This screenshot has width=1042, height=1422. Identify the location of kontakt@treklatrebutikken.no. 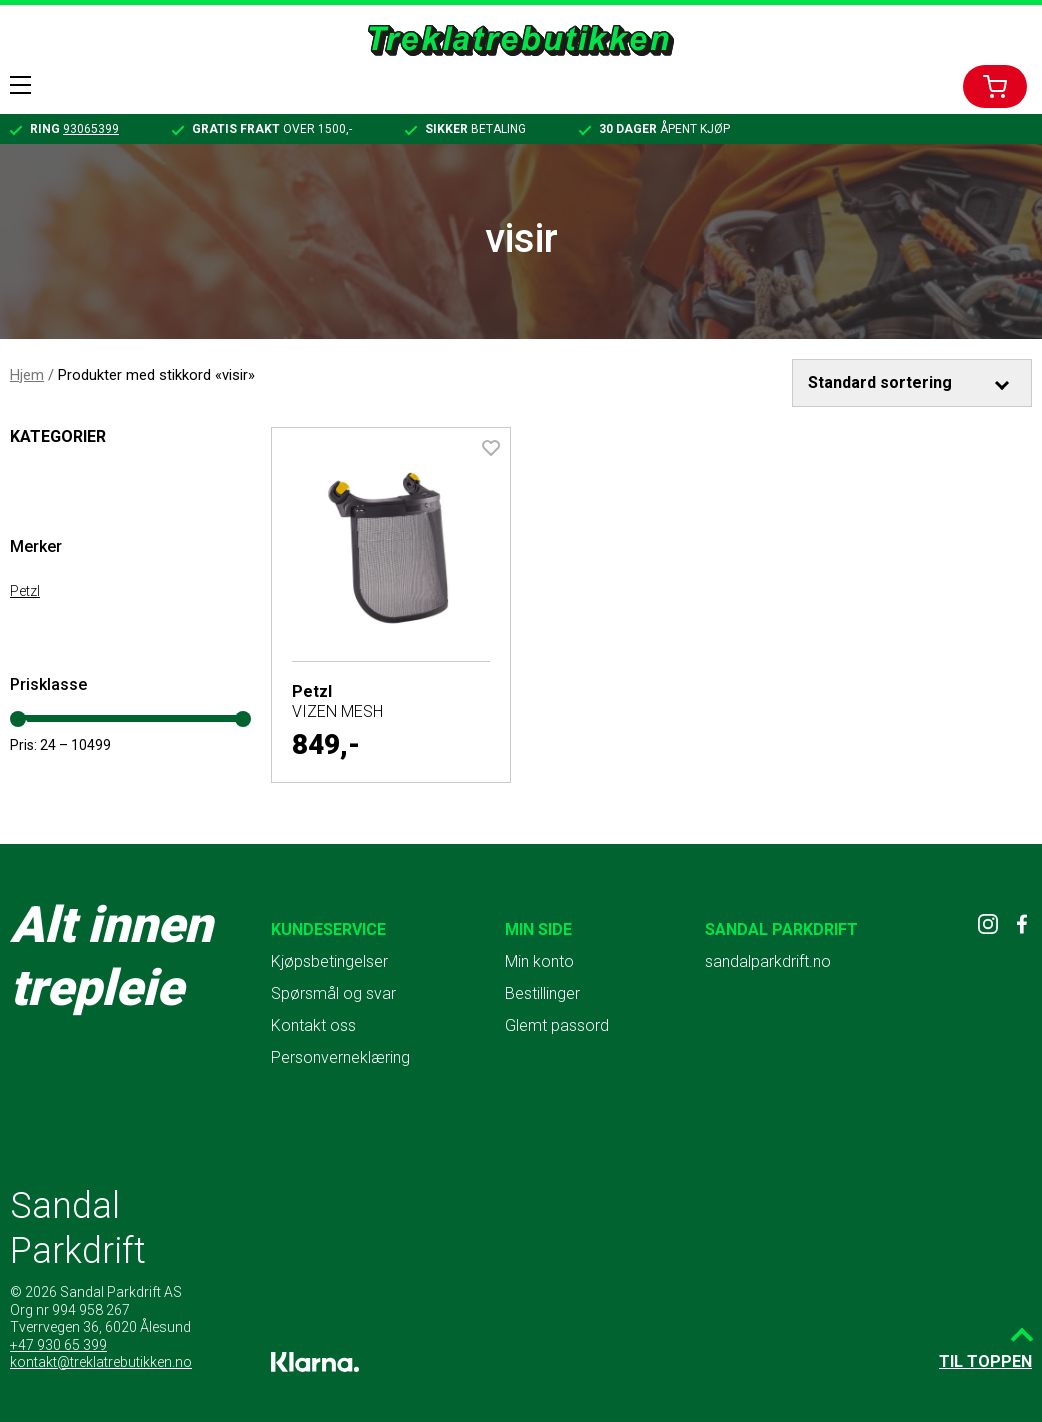
(101, 1362).